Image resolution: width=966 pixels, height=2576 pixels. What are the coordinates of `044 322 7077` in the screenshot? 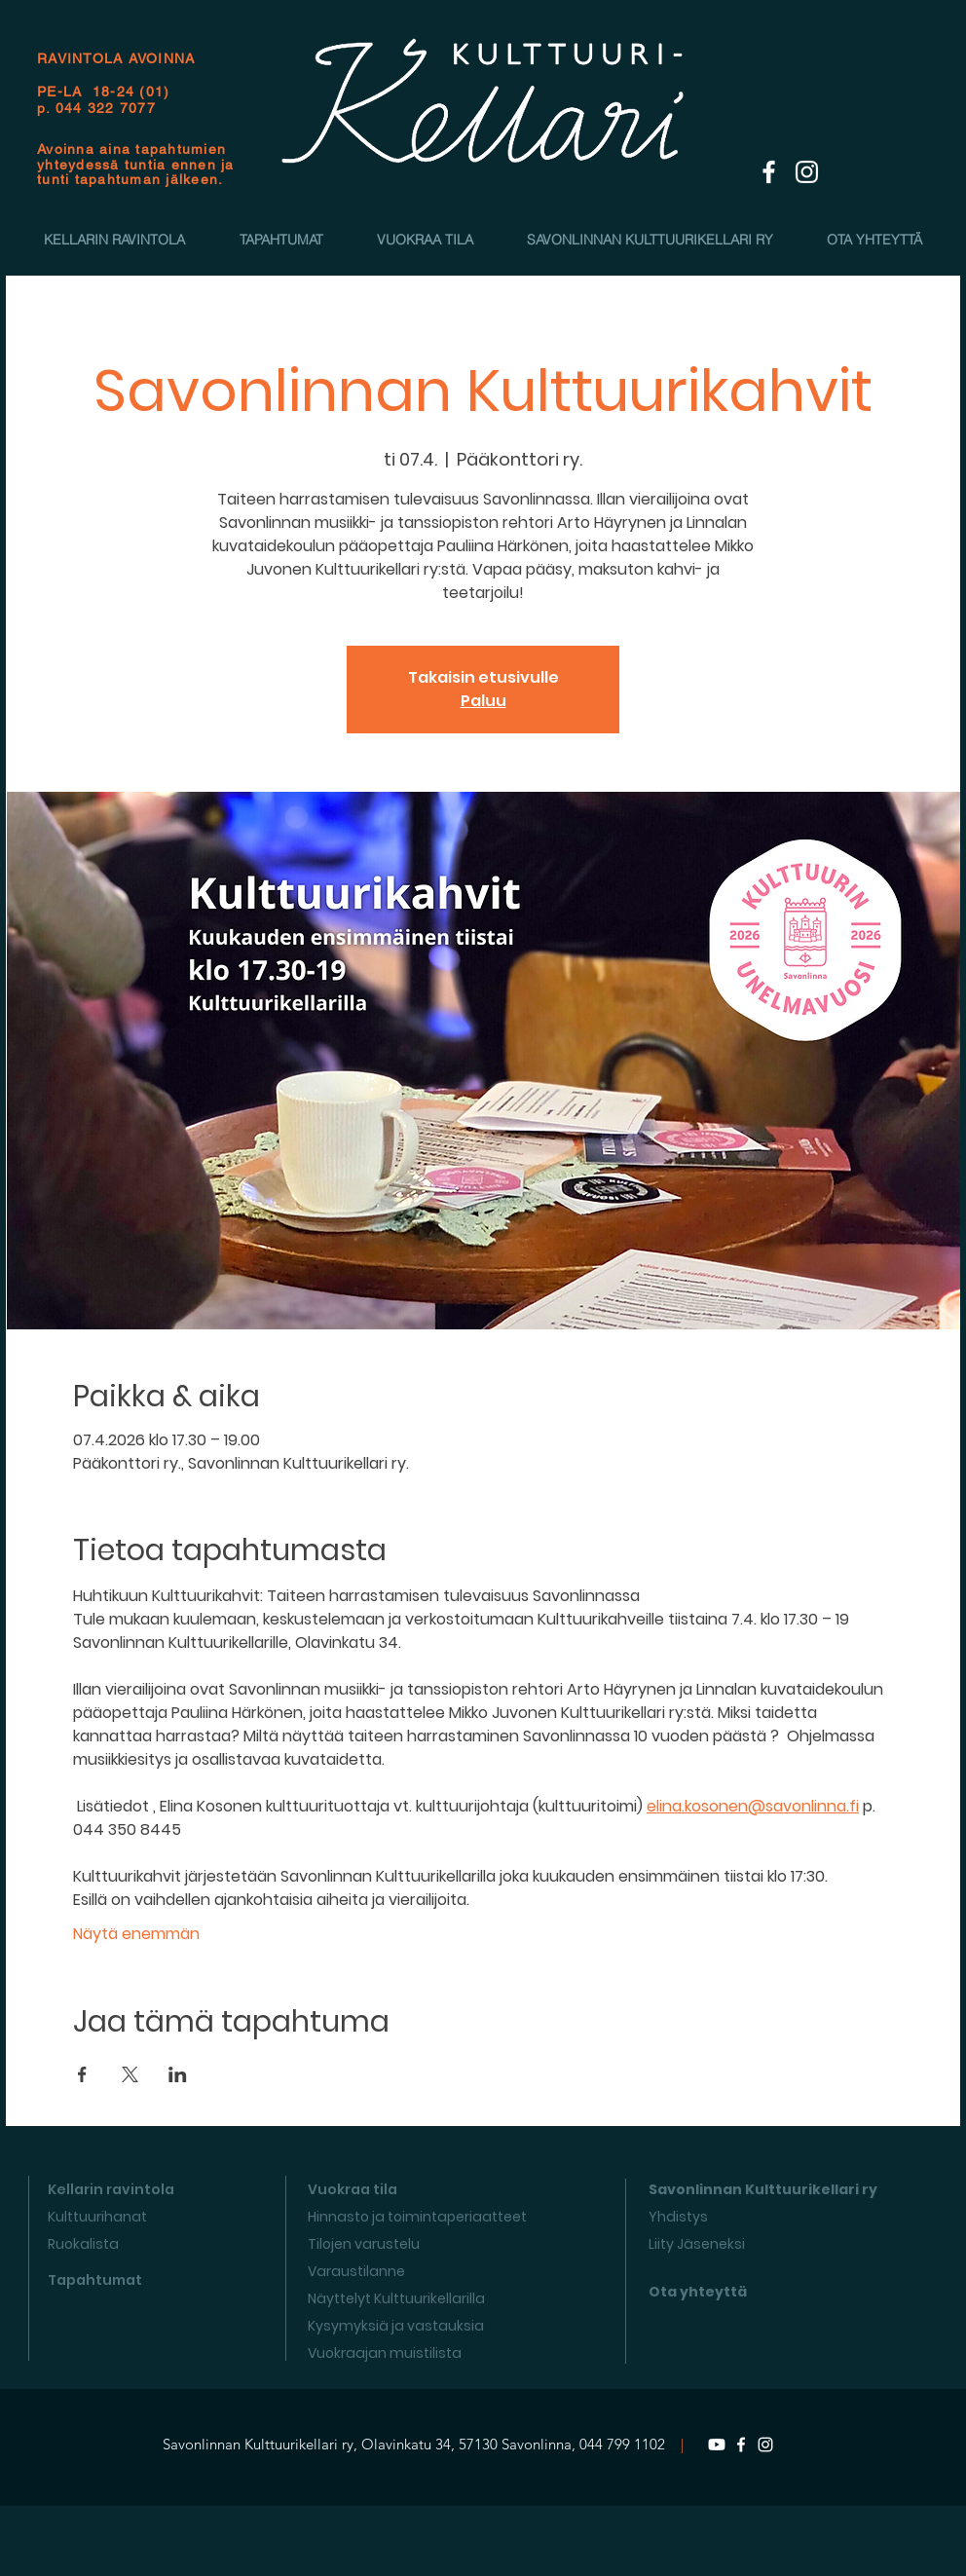 It's located at (106, 108).